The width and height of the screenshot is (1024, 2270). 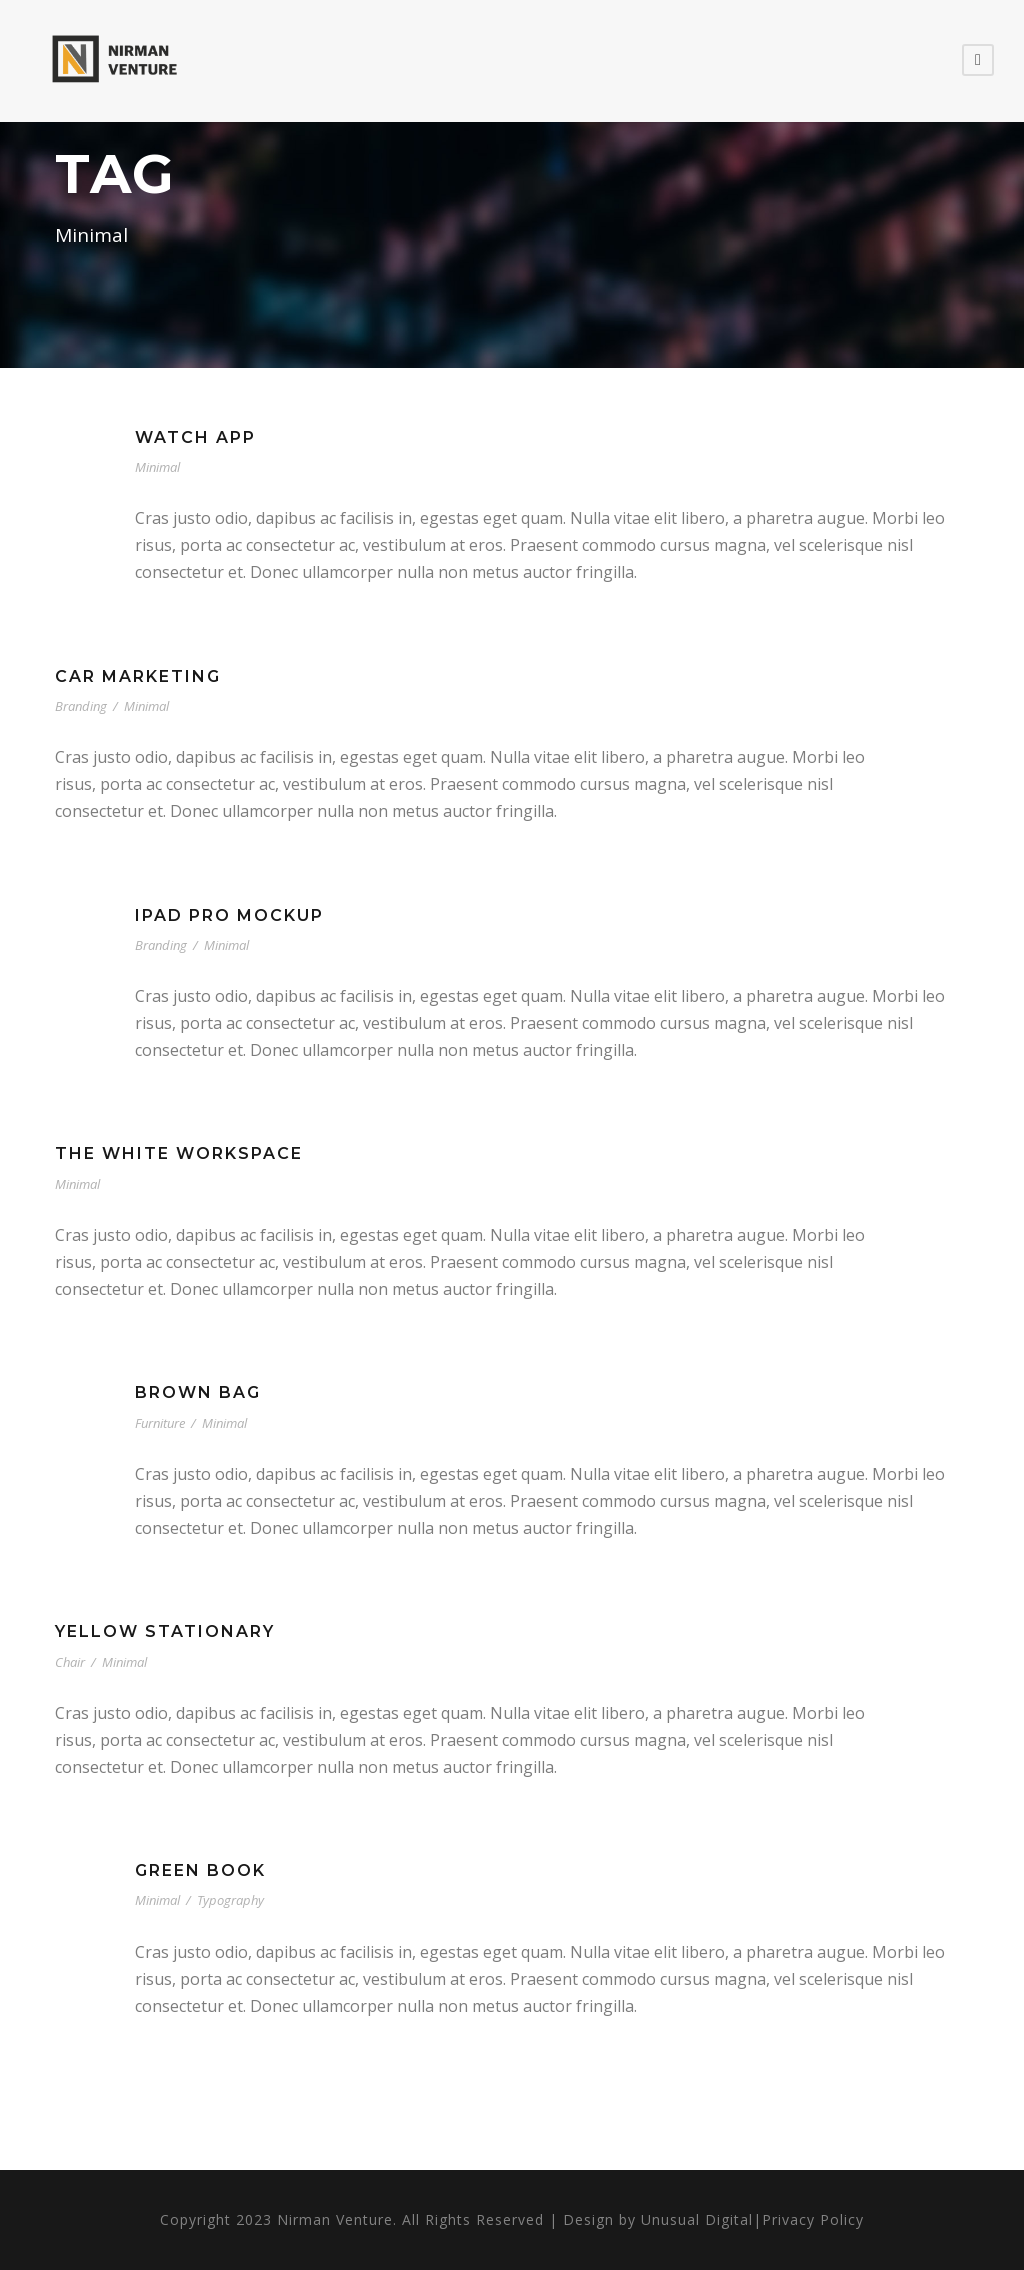 What do you see at coordinates (138, 676) in the screenshot?
I see `Car Marketing` at bounding box center [138, 676].